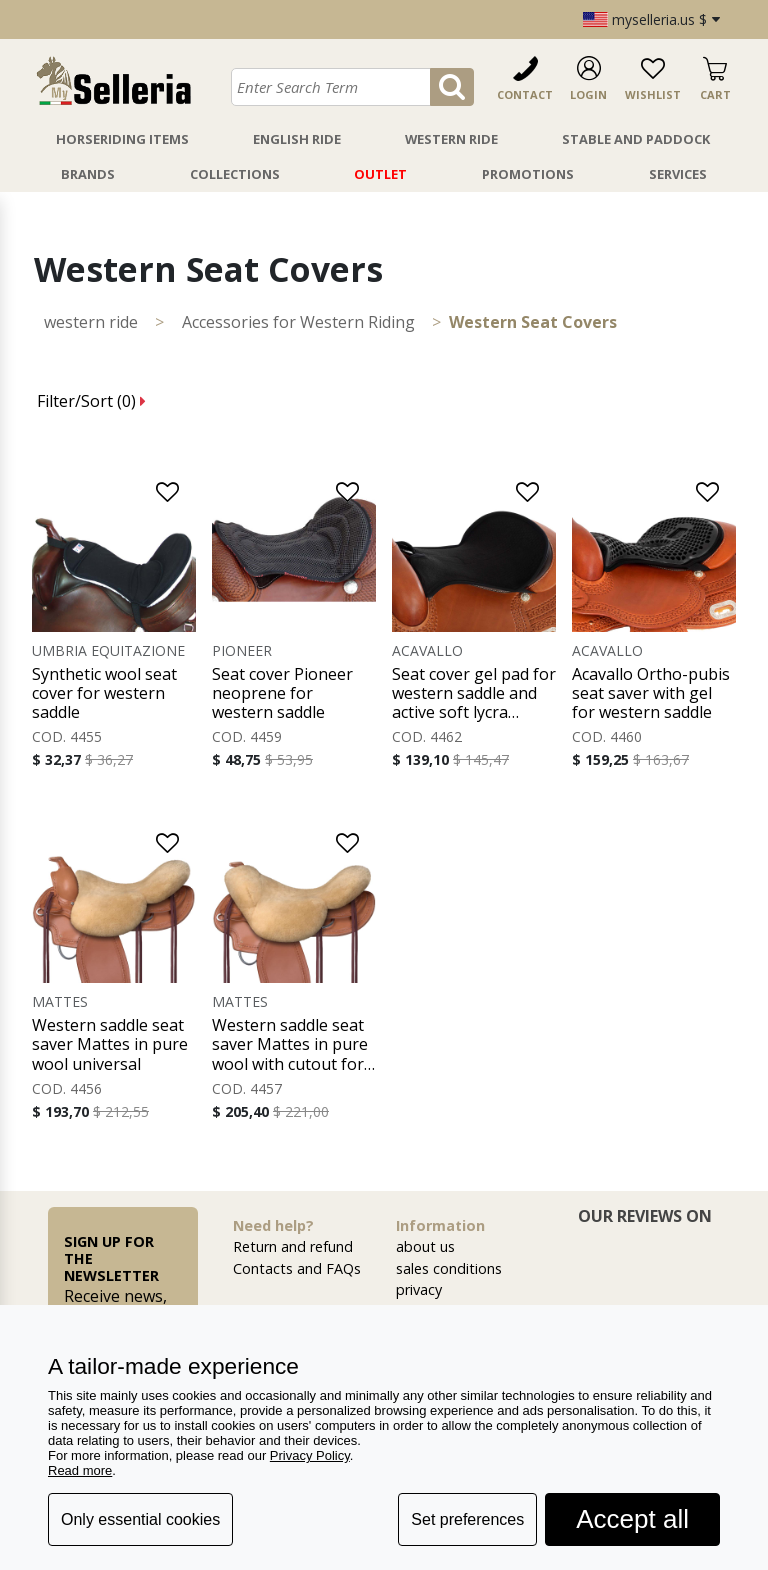 Image resolution: width=768 pixels, height=1570 pixels. I want to click on Filter/Sort (), so click(91, 401).